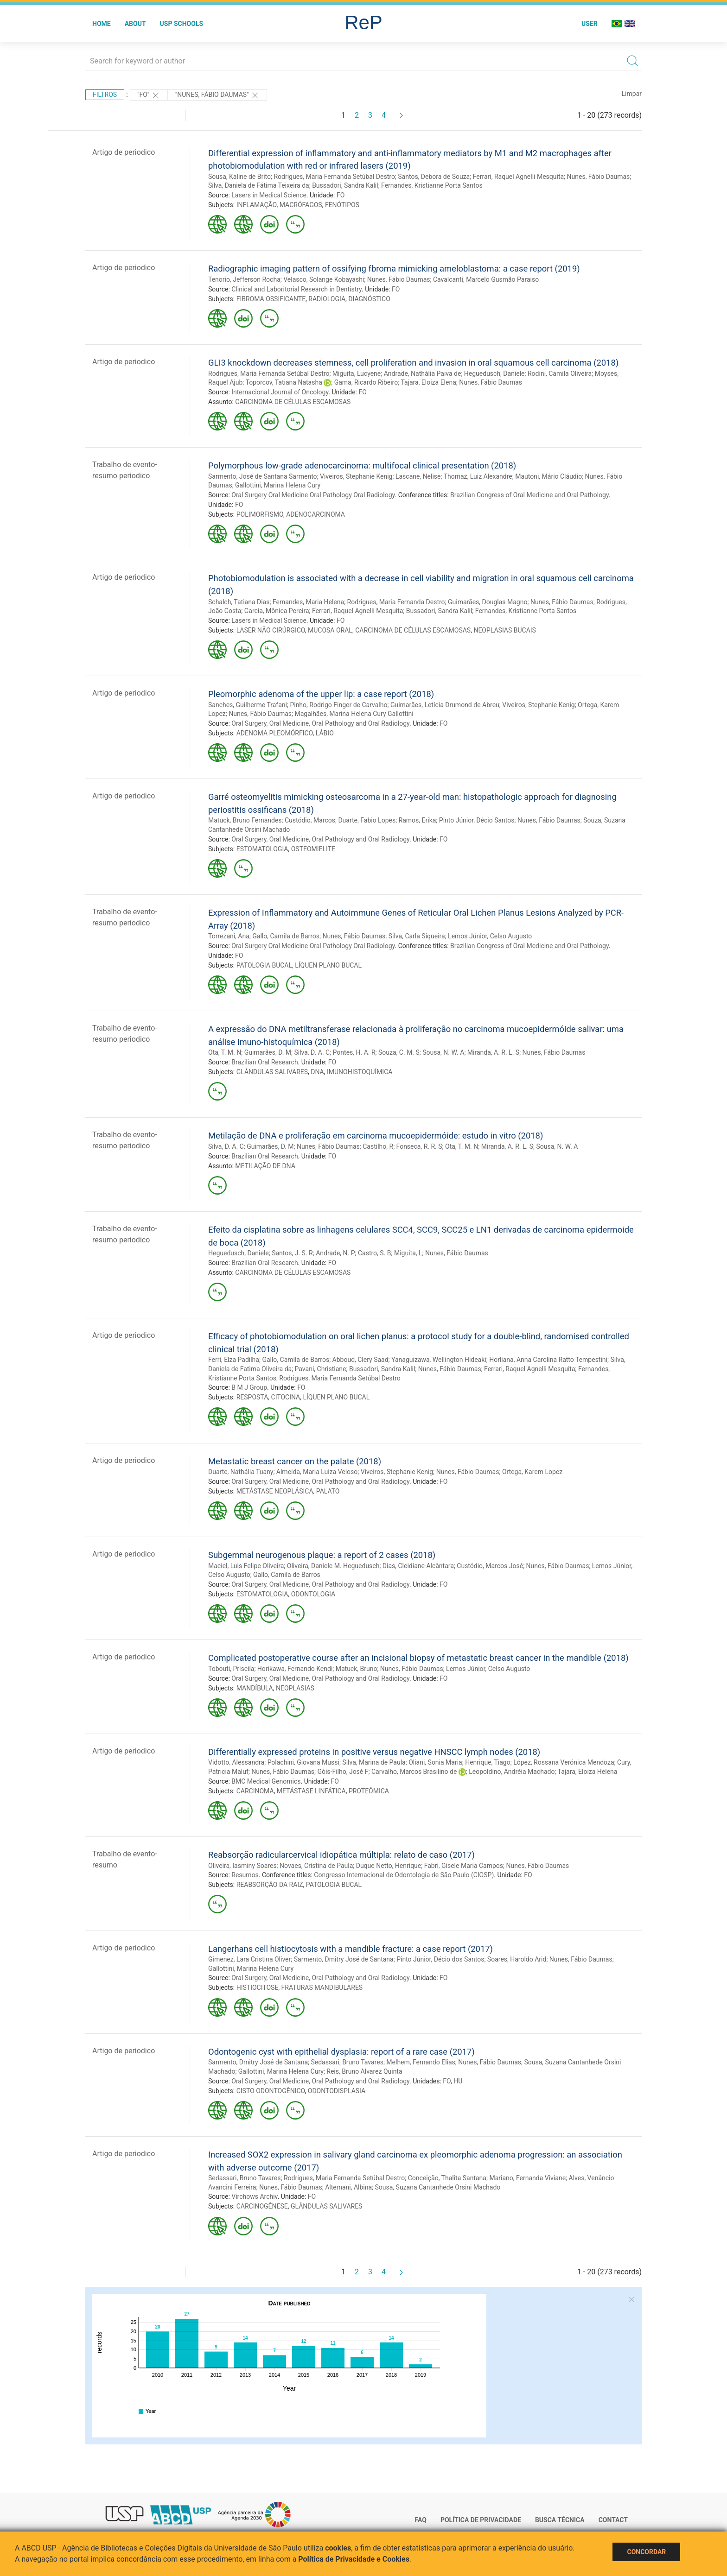 The height and width of the screenshot is (2576, 727). What do you see at coordinates (463, 1865) in the screenshot?
I see `Fabri, Gisele Maria Campos` at bounding box center [463, 1865].